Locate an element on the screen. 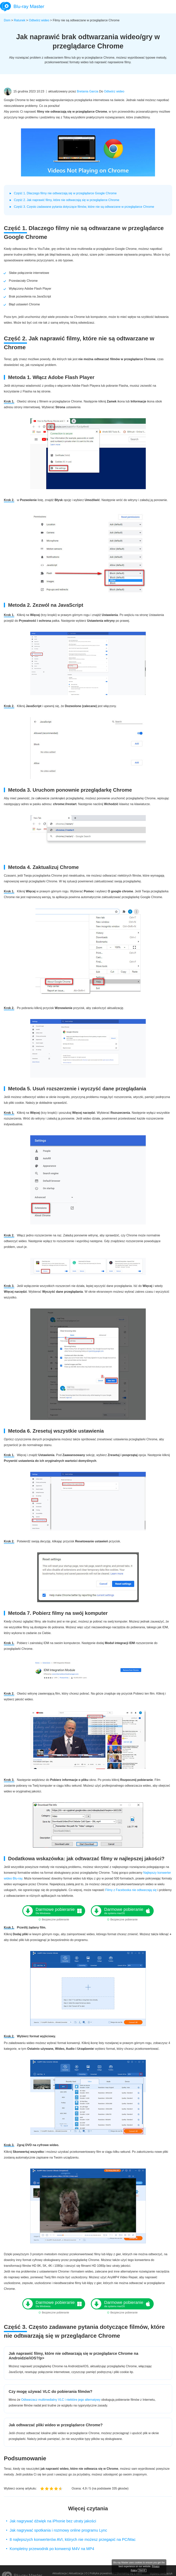 This screenshot has height=2576, width=176. Jak nagrywać dźwięk na iPhonie bez utraty jakości is located at coordinates (53, 2521).